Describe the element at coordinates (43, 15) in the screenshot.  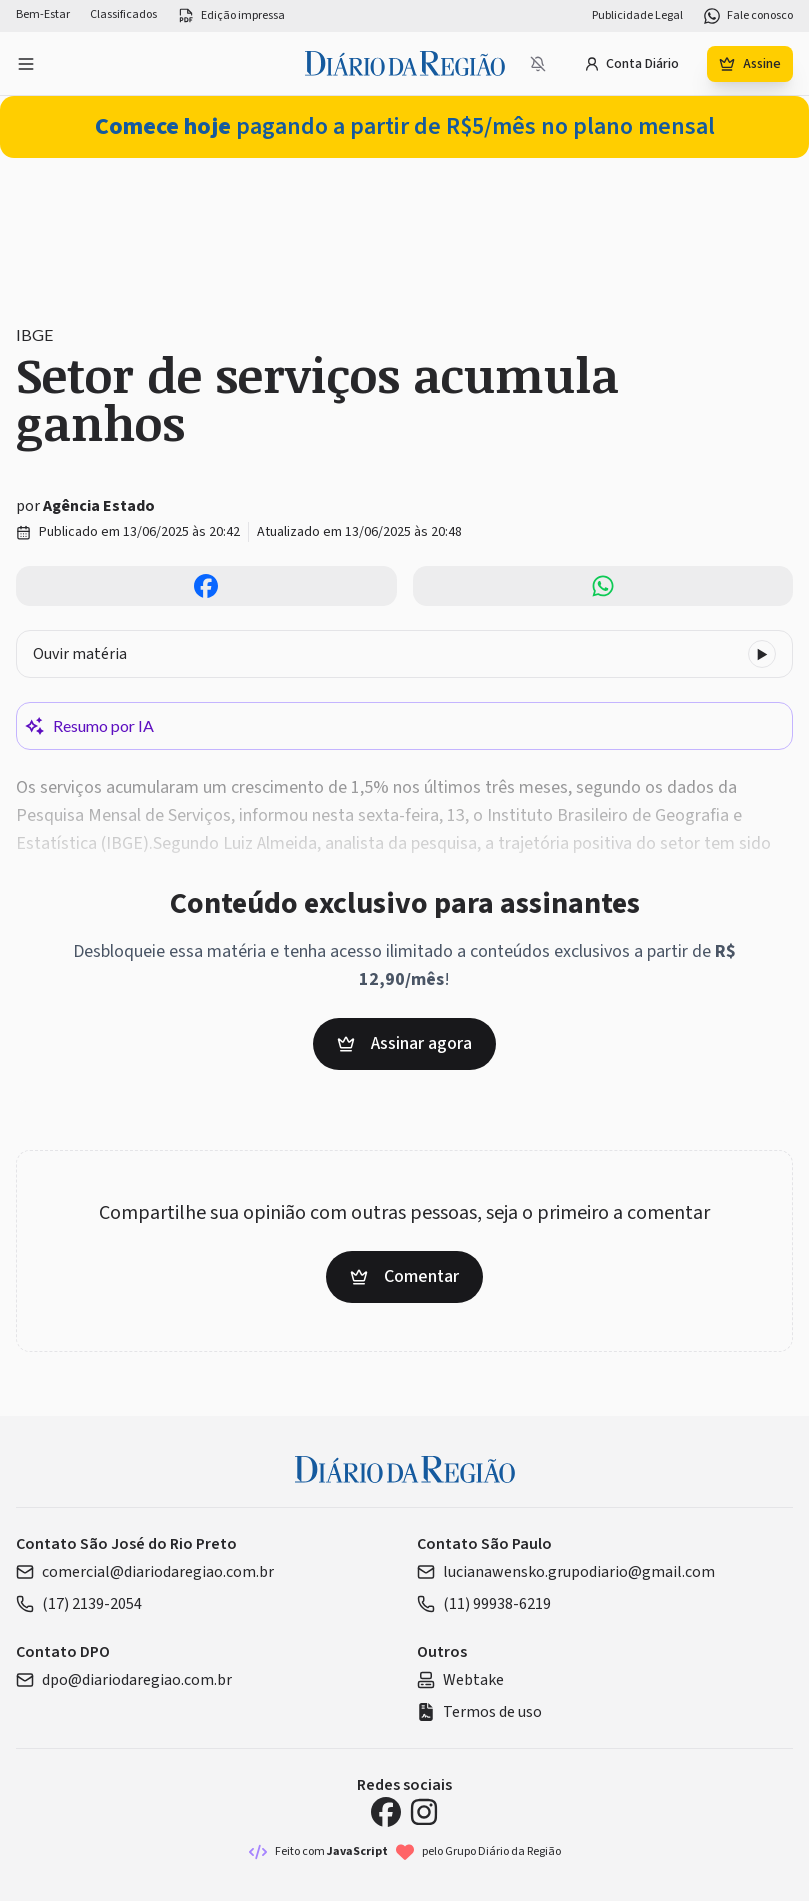
I see `Bem-Estar` at that location.